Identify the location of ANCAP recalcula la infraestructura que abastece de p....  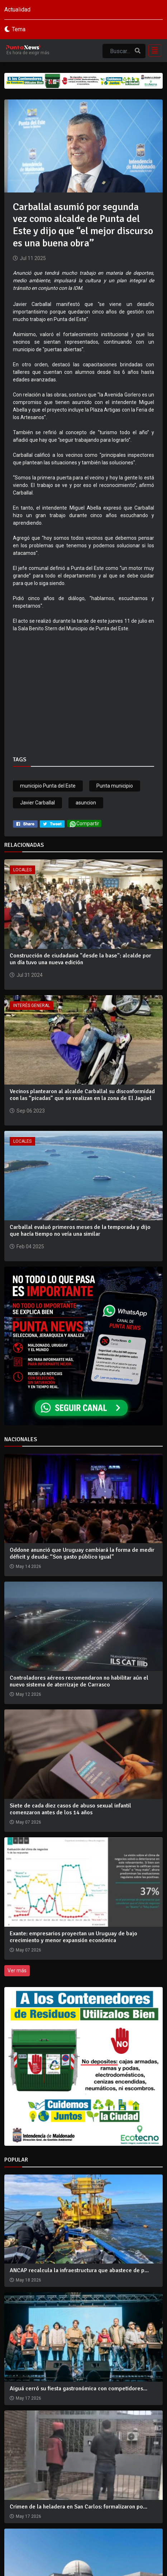
(79, 2270).